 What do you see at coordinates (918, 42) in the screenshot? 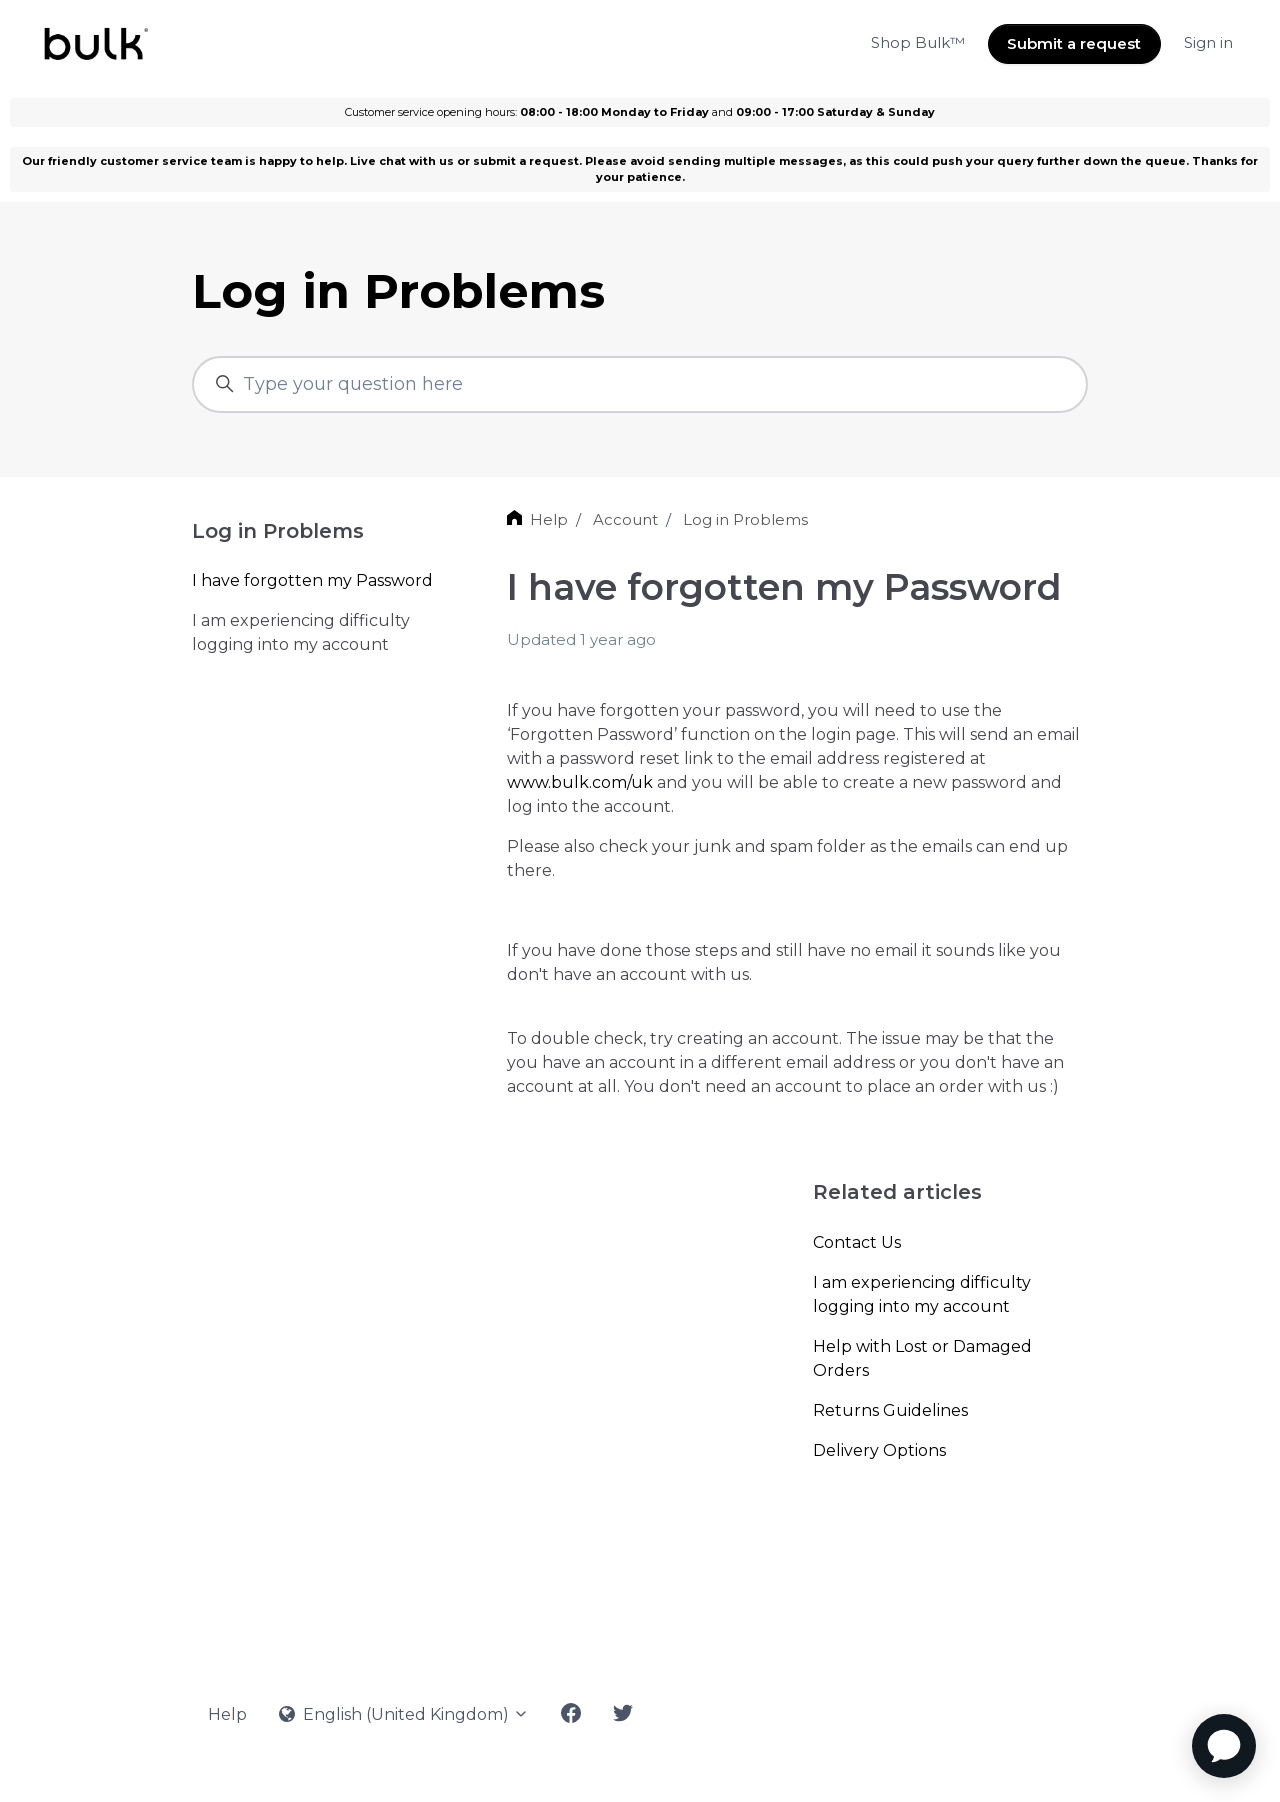
I see `Shop Bulk™` at bounding box center [918, 42].